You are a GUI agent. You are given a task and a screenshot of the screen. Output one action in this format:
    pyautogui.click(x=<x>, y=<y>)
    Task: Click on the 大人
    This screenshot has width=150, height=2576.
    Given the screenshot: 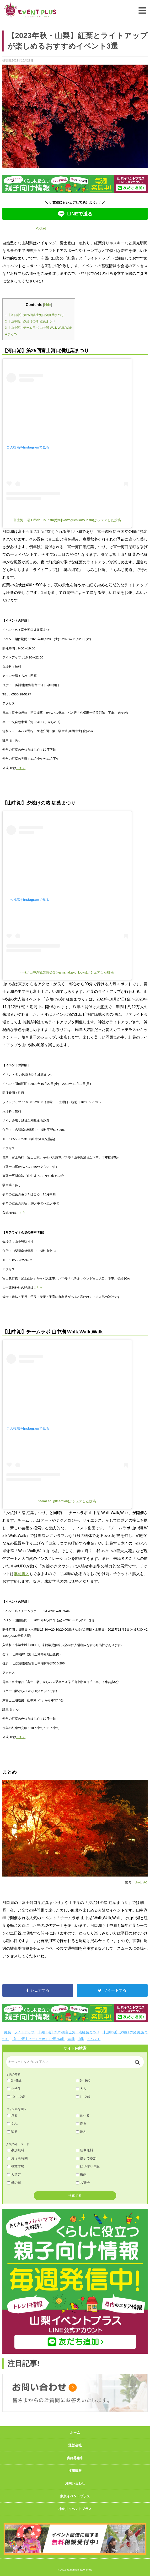 What is the action you would take?
    pyautogui.click(x=81, y=2089)
    